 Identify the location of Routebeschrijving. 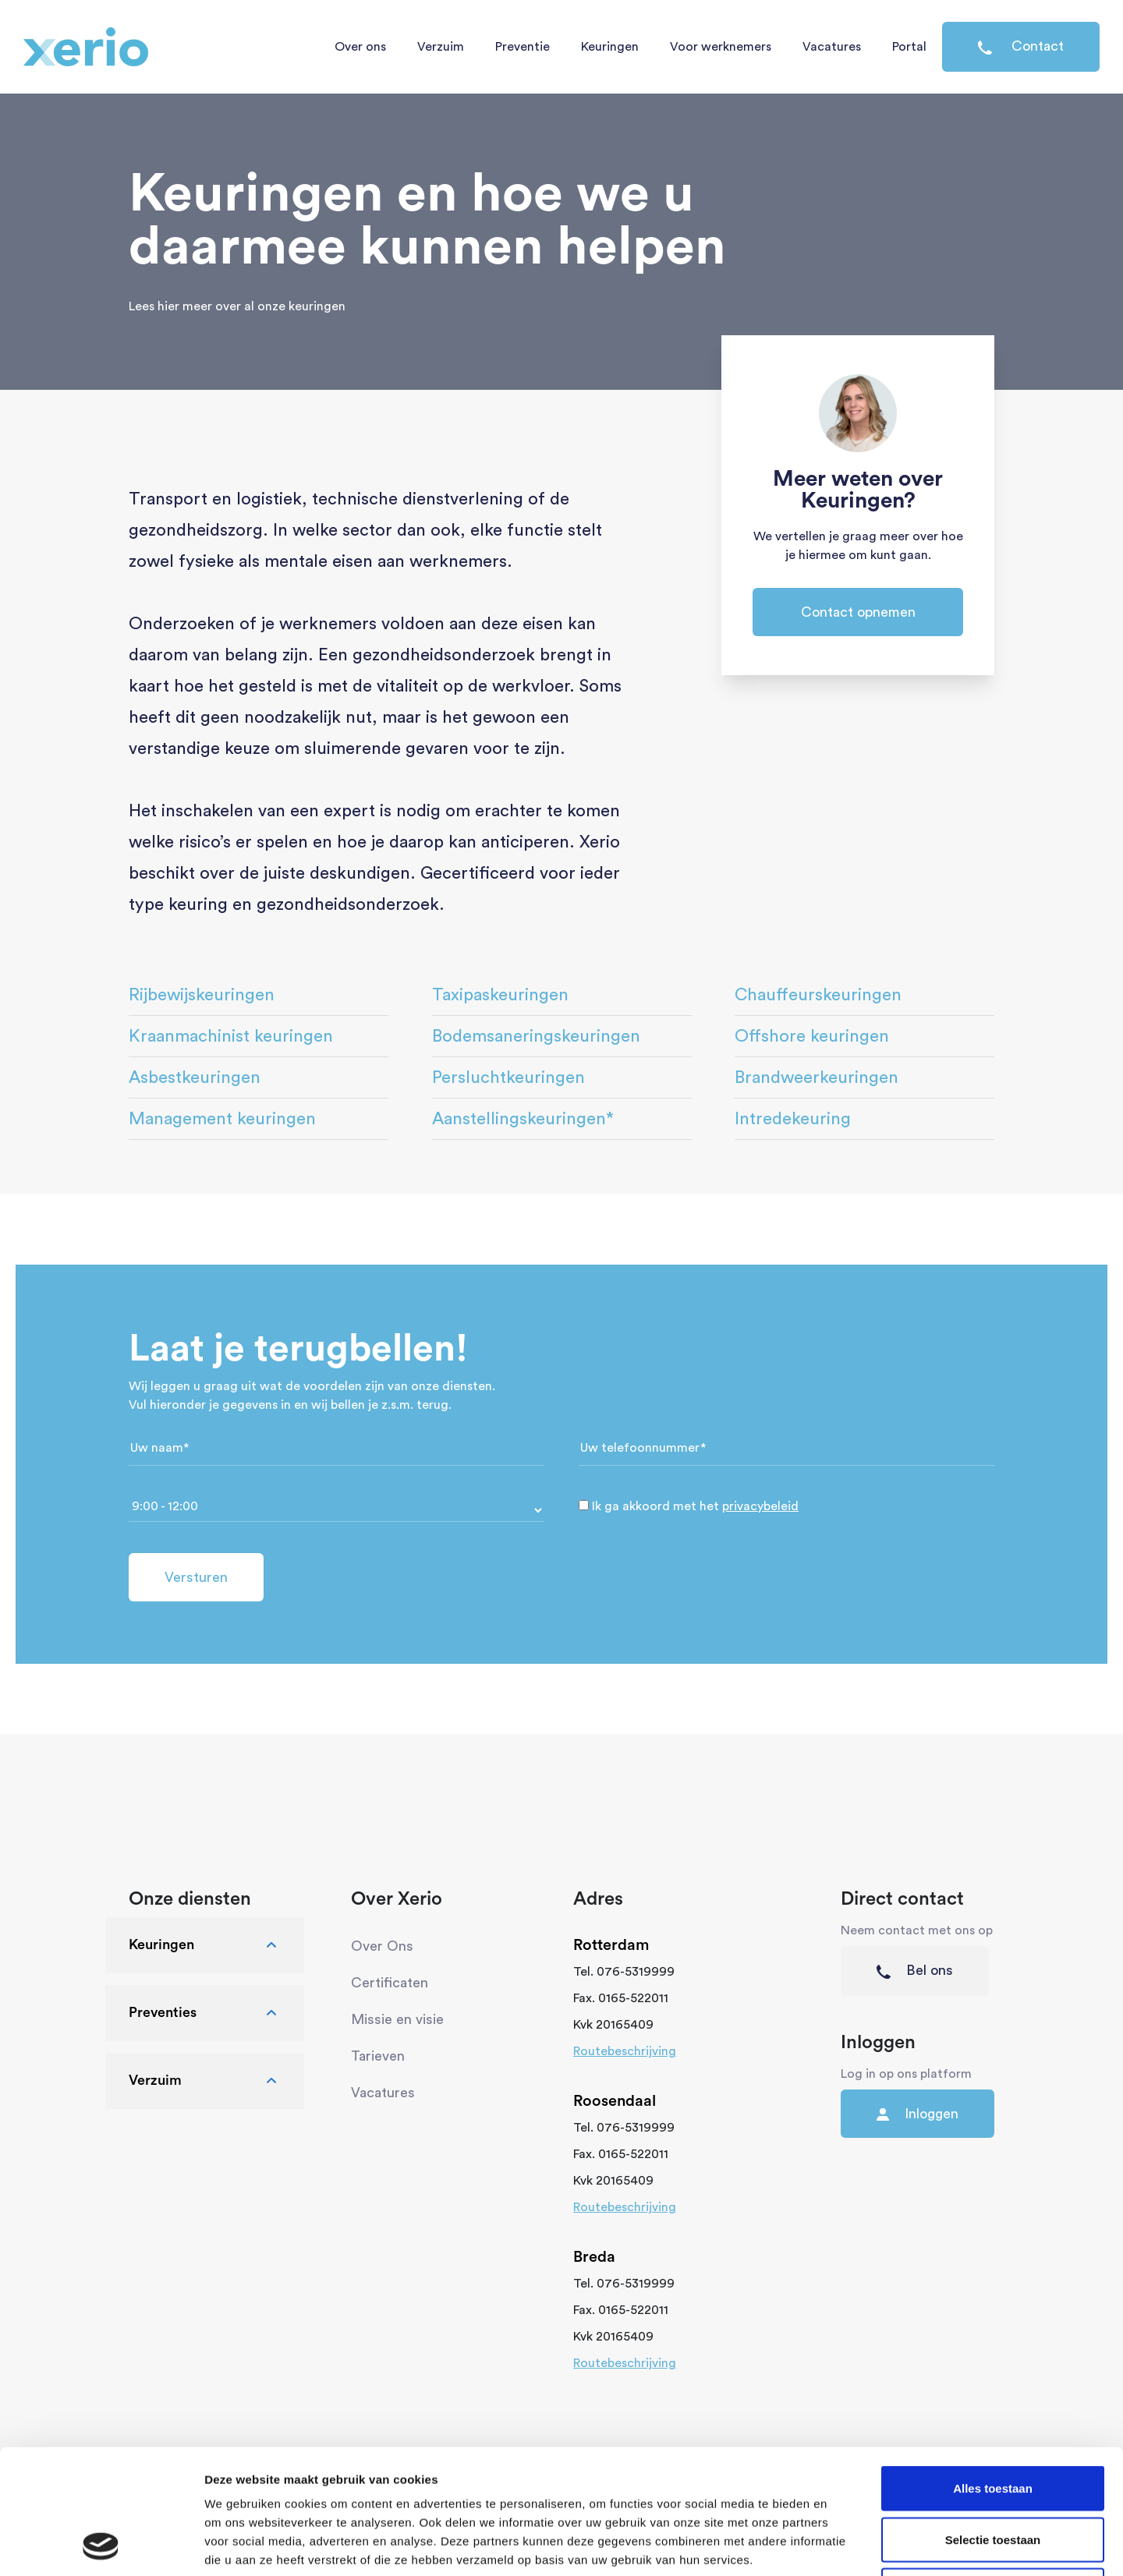
(624, 2051).